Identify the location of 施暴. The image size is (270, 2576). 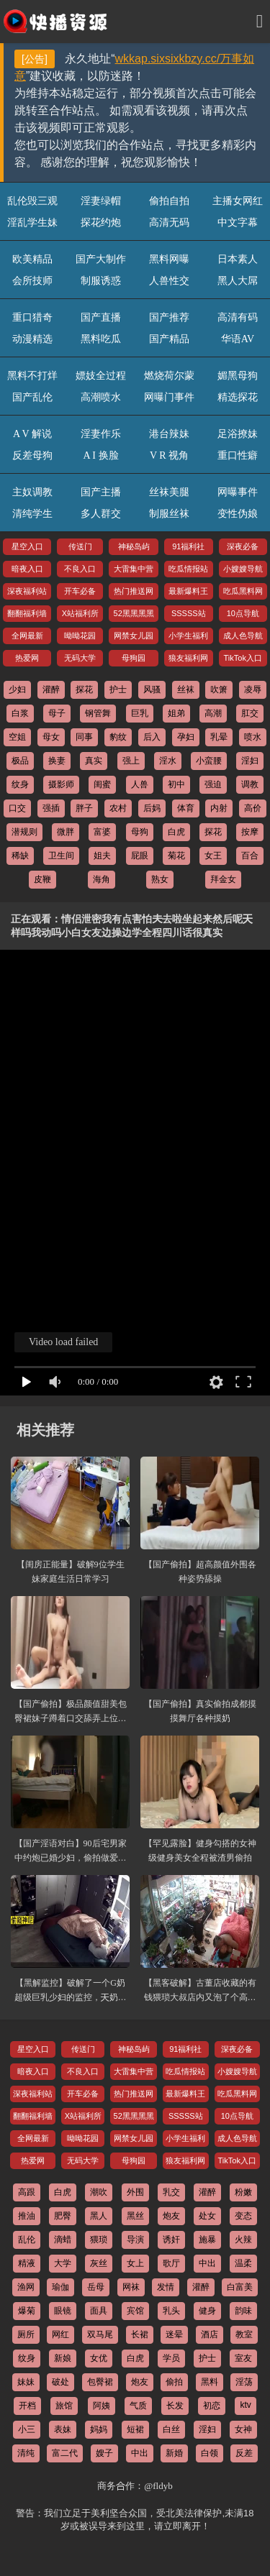
(207, 2239).